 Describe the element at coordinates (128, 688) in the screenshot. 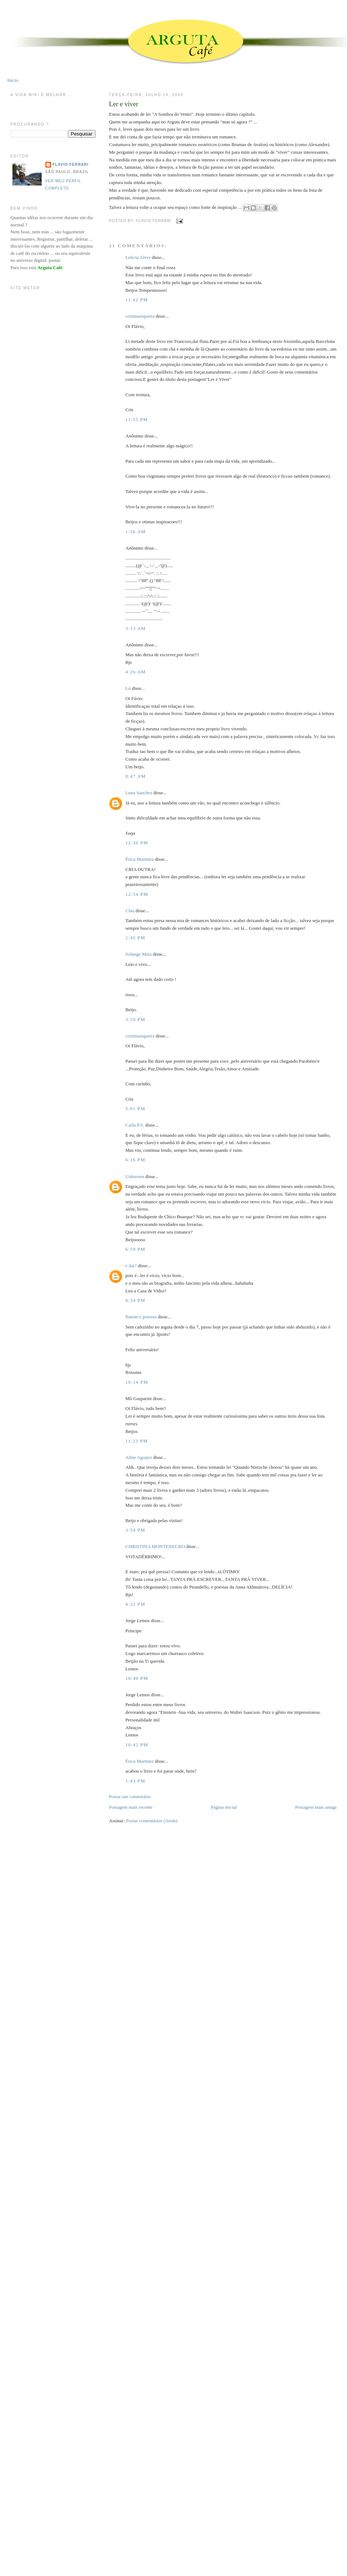

I see `Lú` at that location.